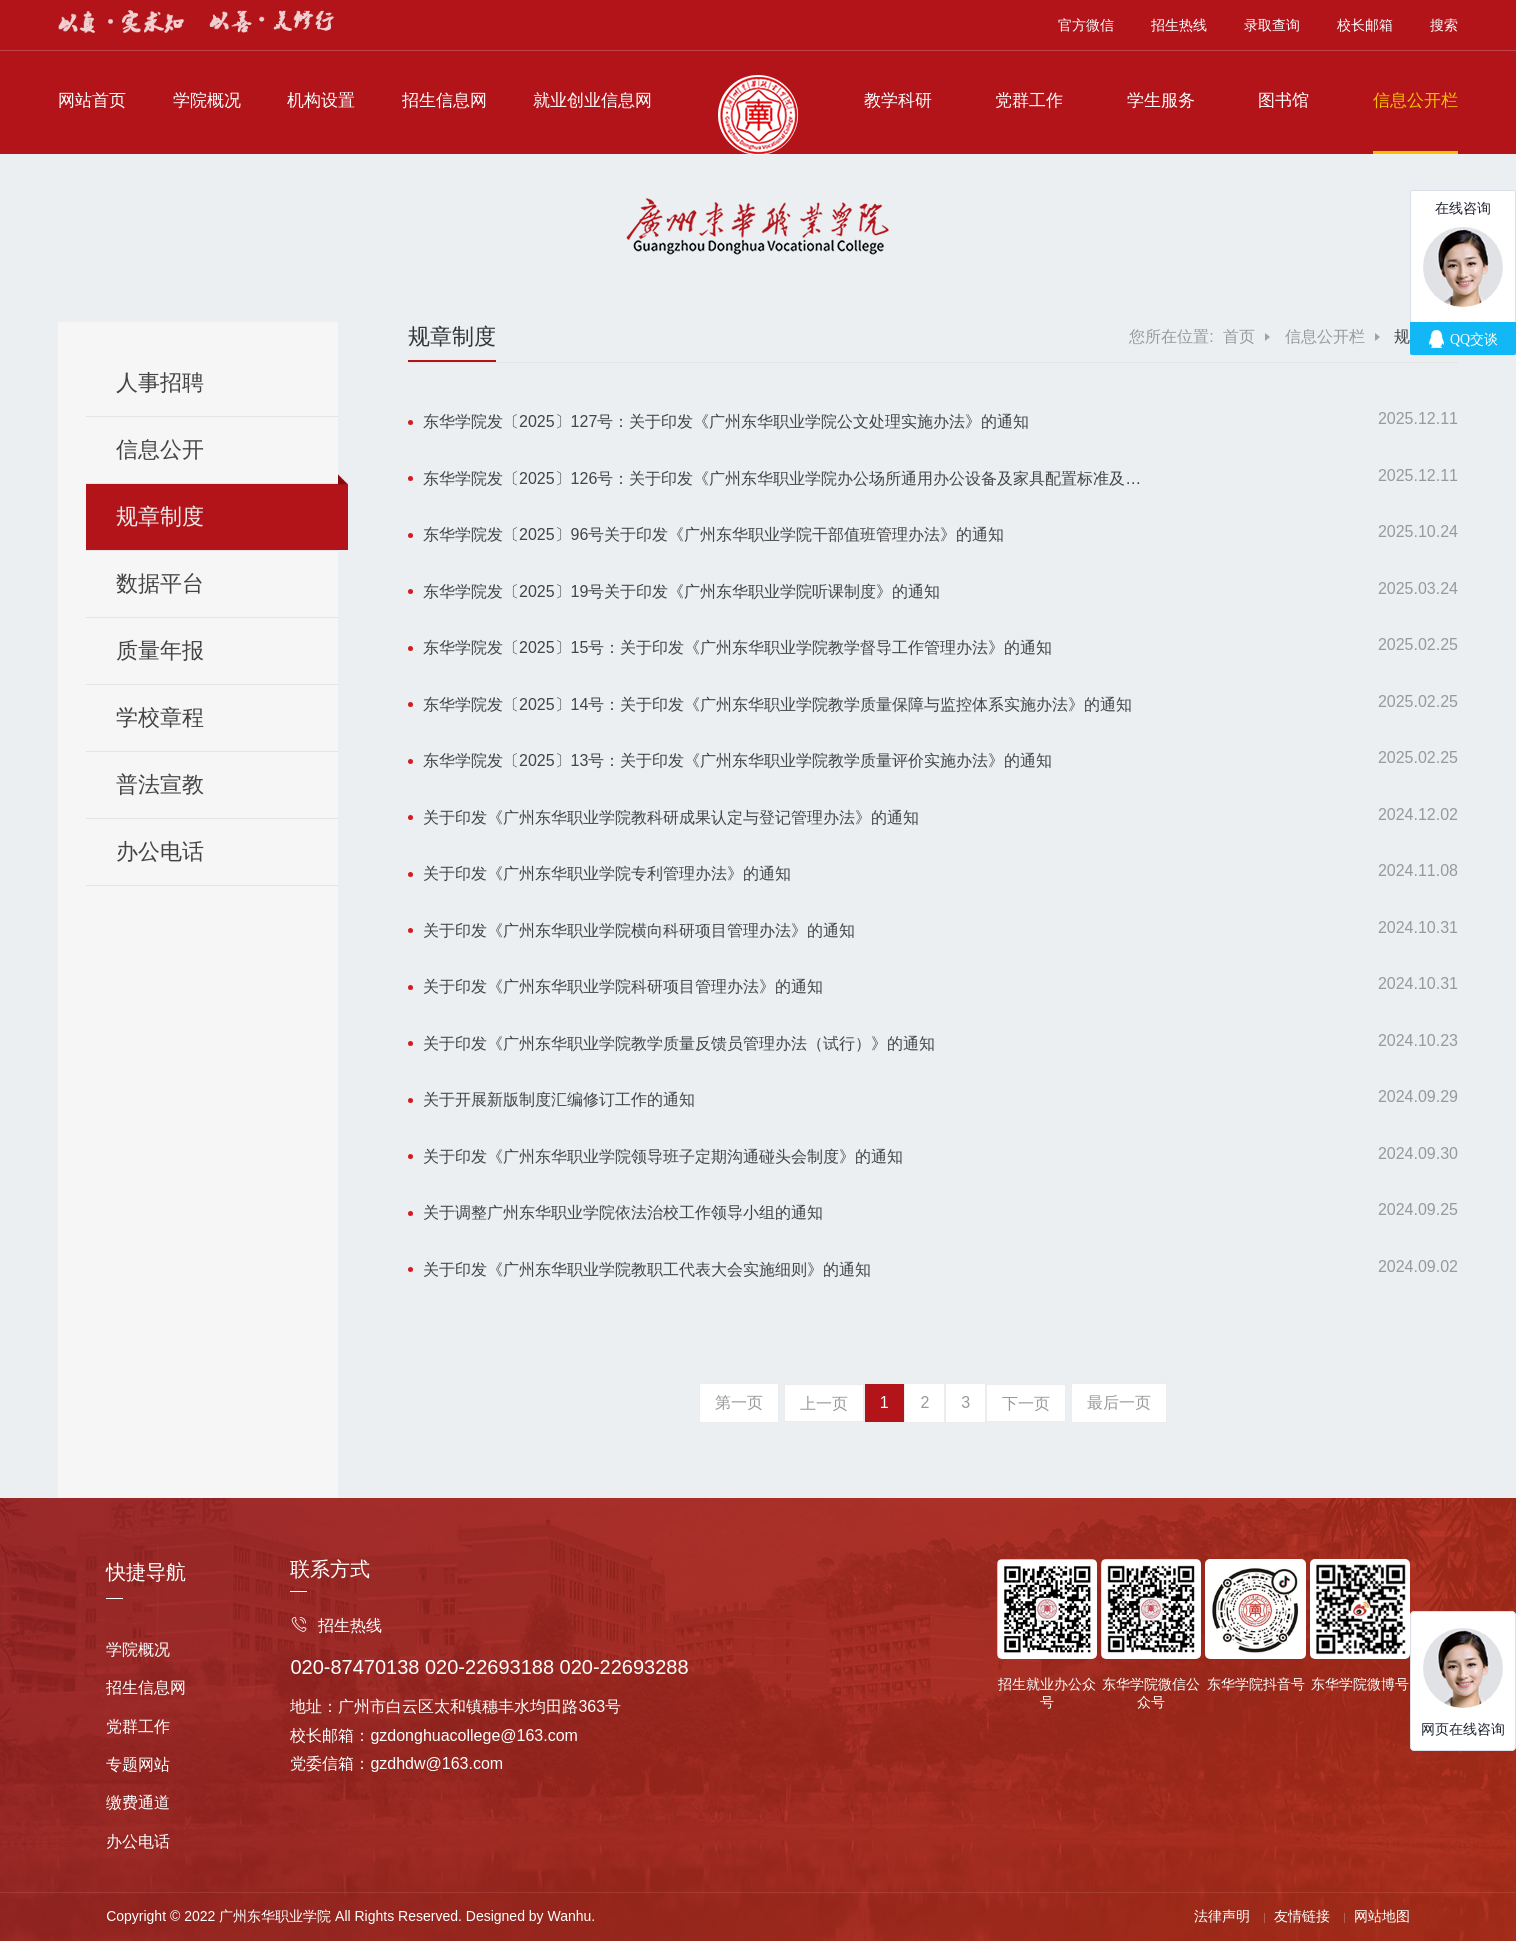 This screenshot has height=1941, width=1516. What do you see at coordinates (160, 382) in the screenshot?
I see `人事招聘` at bounding box center [160, 382].